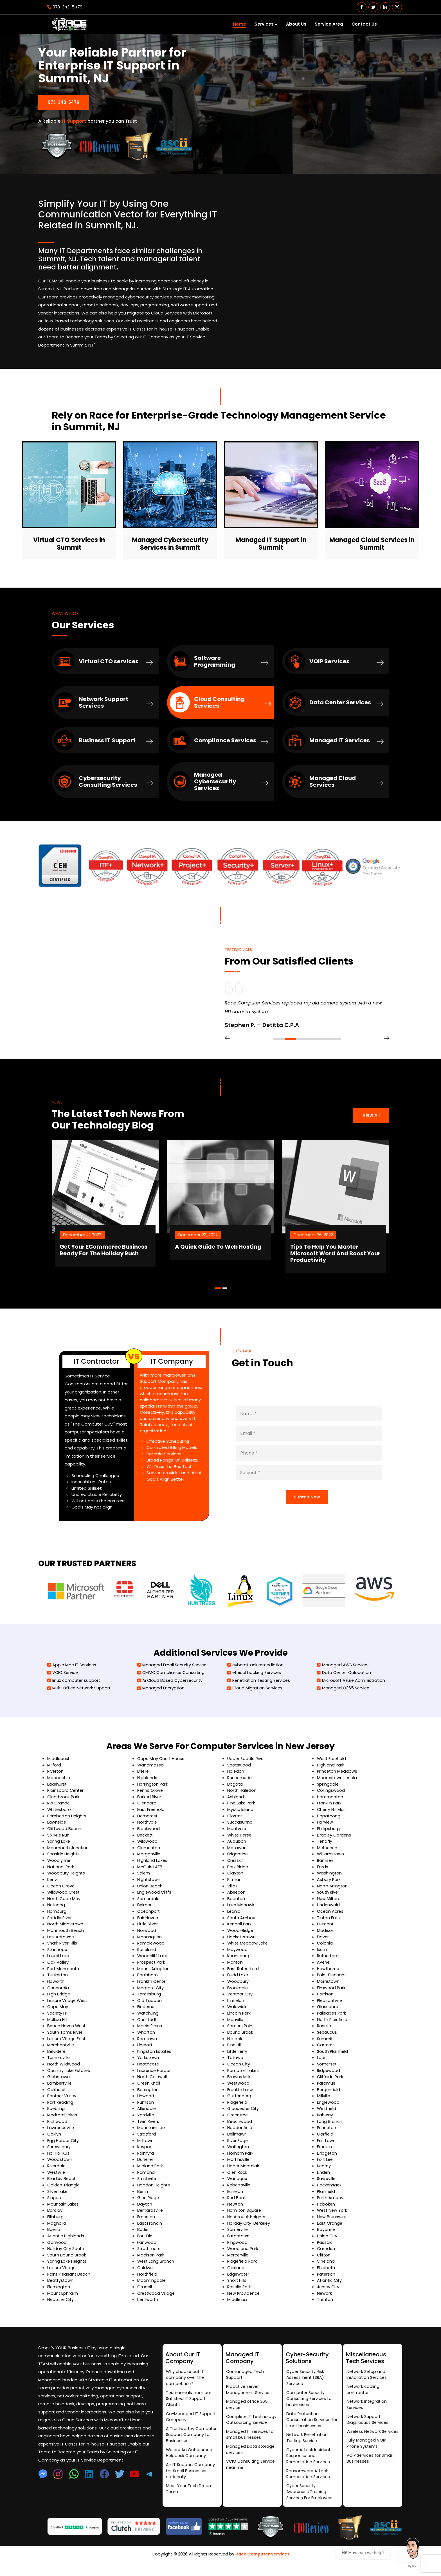 The width and height of the screenshot is (441, 2576). Describe the element at coordinates (145, 2106) in the screenshot. I see `Linwood` at that location.